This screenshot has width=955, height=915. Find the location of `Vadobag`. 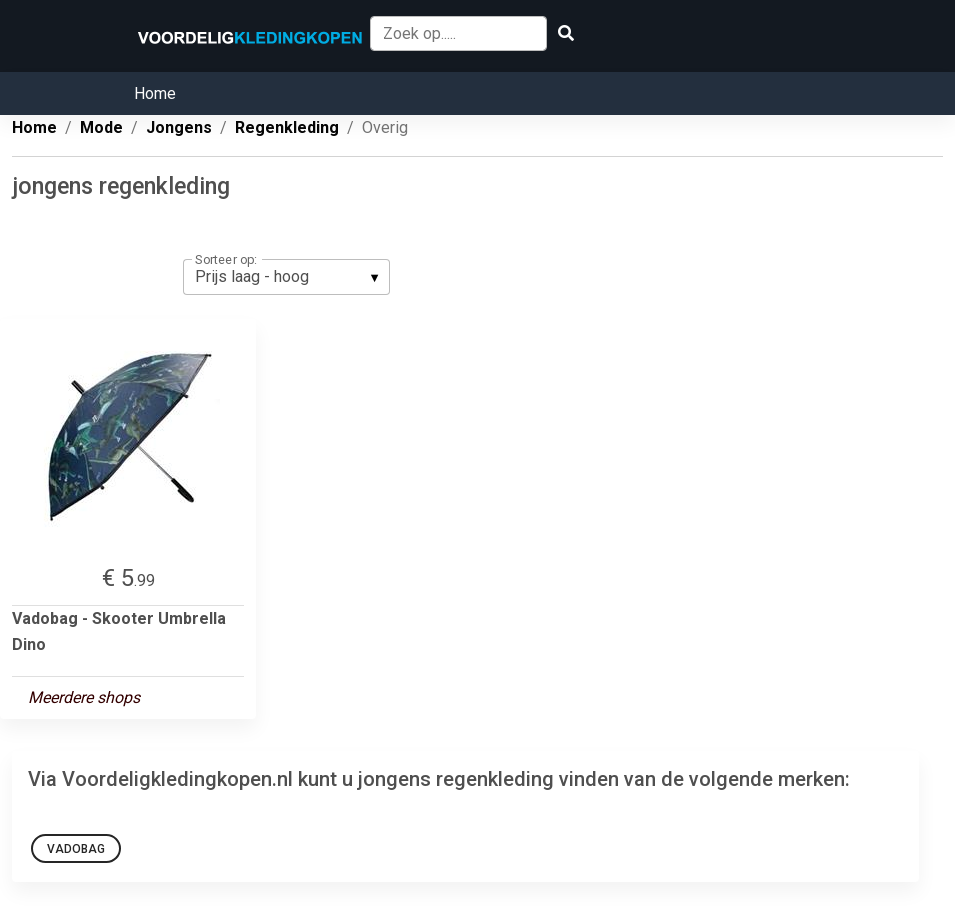

Vadobag is located at coordinates (76, 849).